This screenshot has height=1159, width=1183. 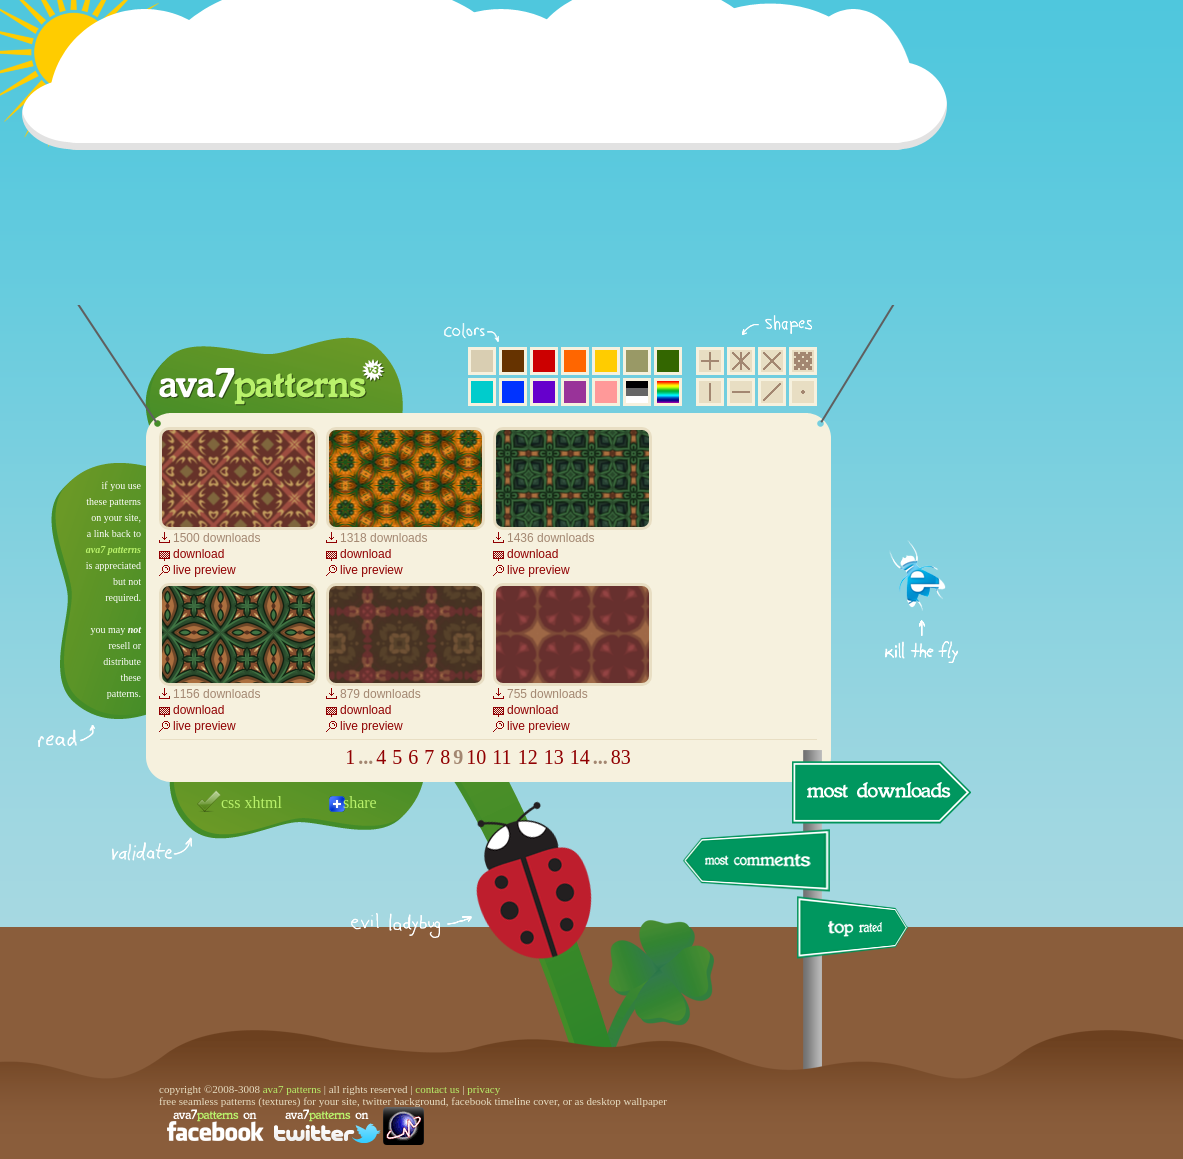 What do you see at coordinates (513, 392) in the screenshot?
I see `blue` at bounding box center [513, 392].